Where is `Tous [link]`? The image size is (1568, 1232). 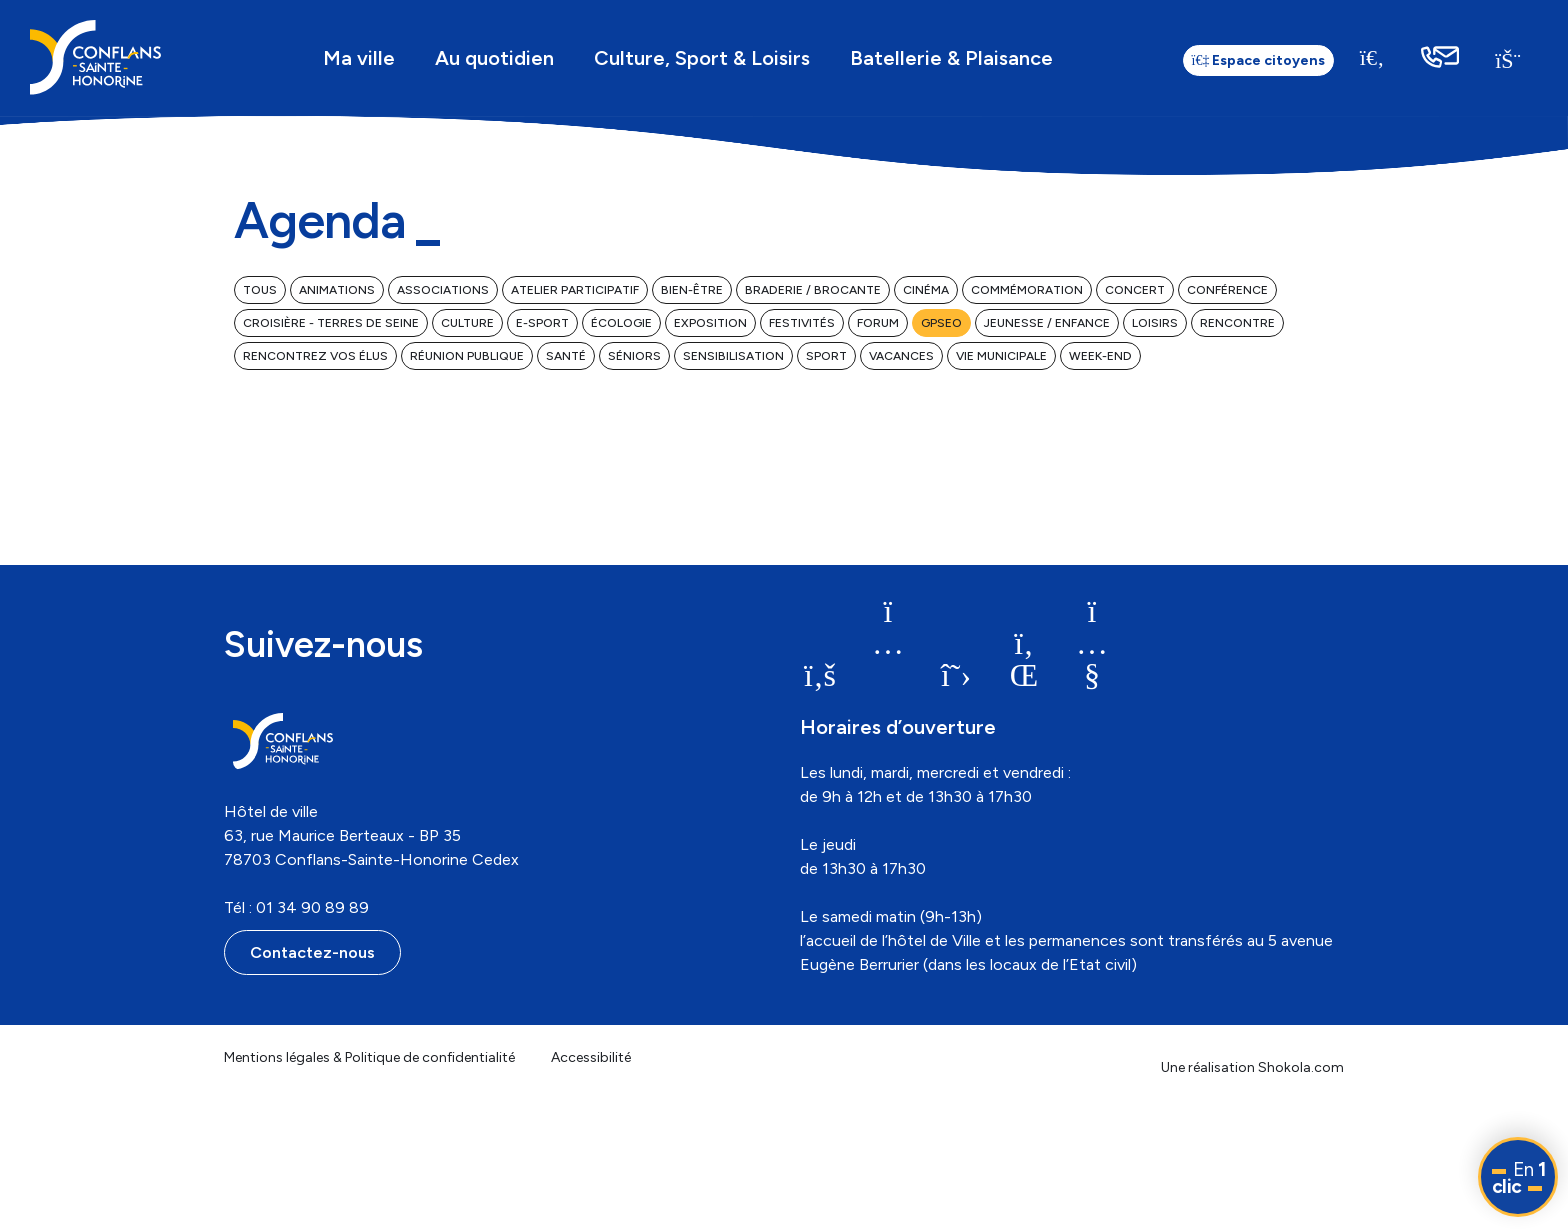 Tous [link] is located at coordinates (260, 290).